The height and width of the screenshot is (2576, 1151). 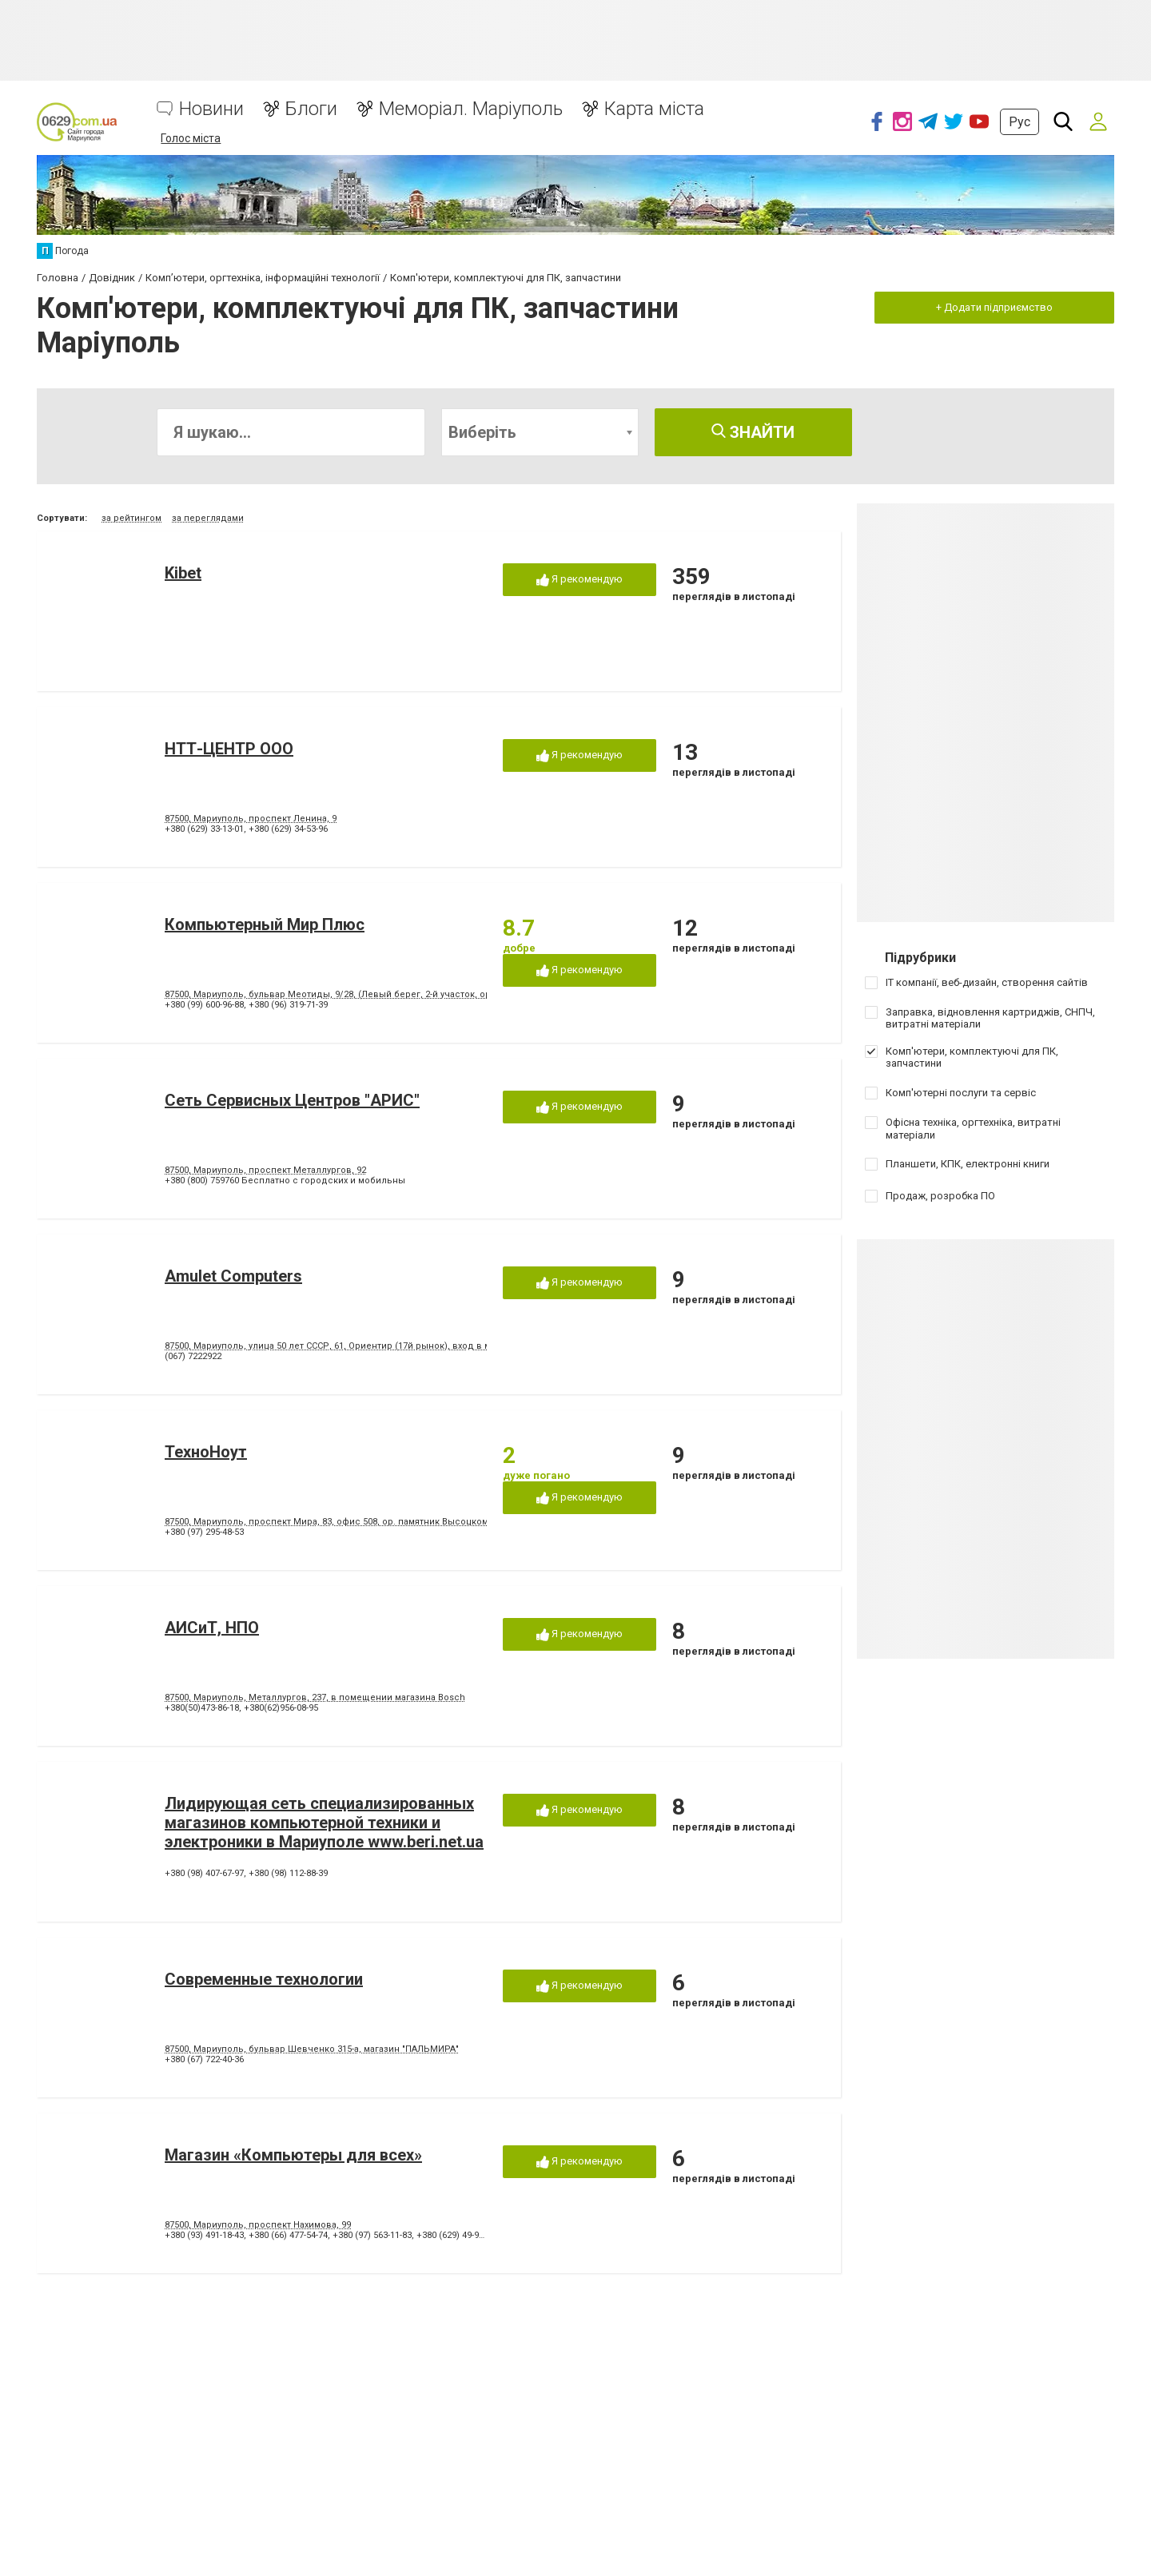 I want to click on Amulet Computers, so click(x=233, y=1276).